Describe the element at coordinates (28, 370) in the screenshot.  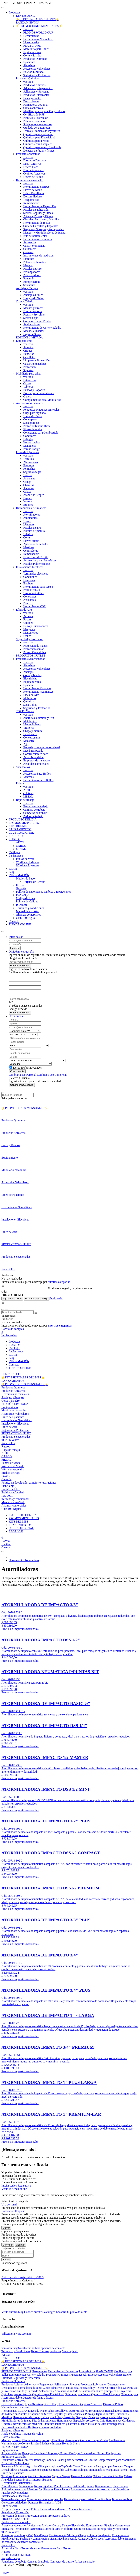
I see `Soportes` at that location.